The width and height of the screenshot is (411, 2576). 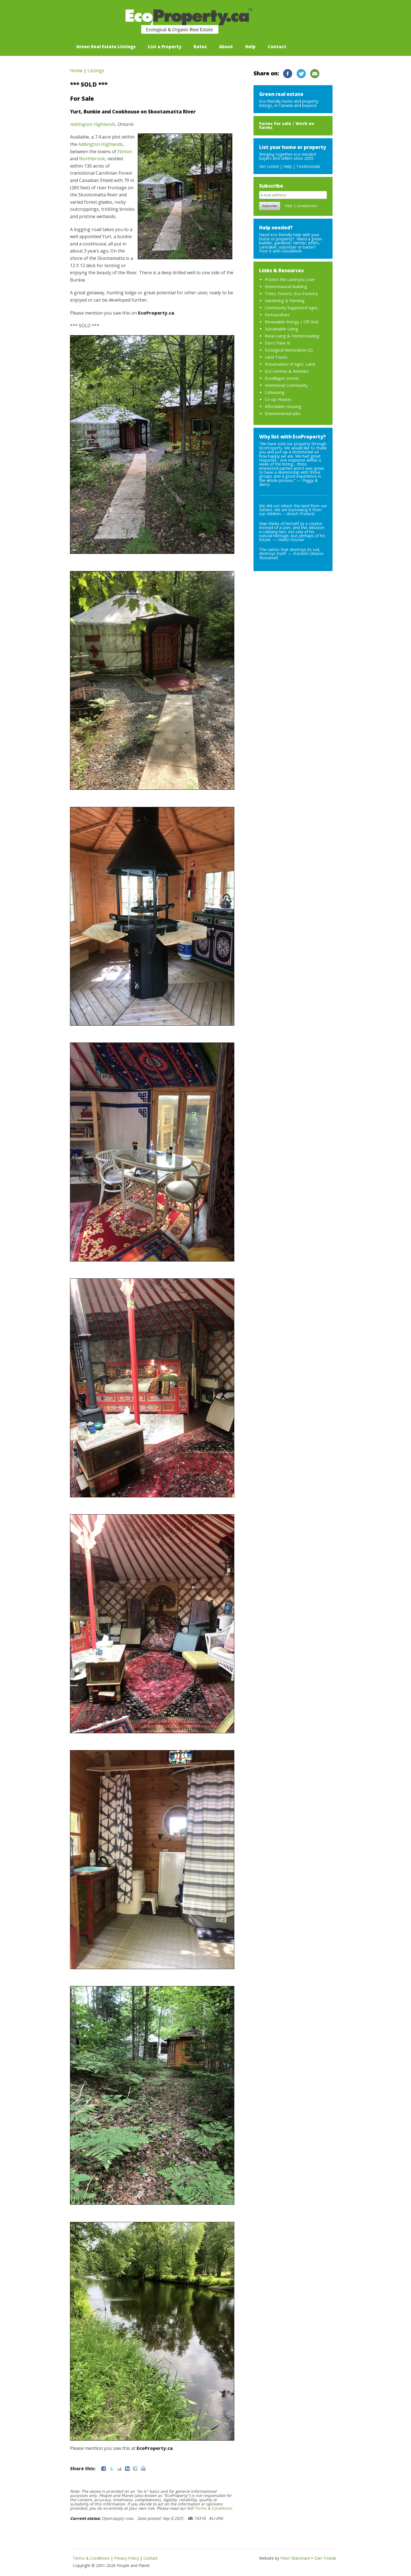 What do you see at coordinates (282, 321) in the screenshot?
I see `Renewable Energy` at bounding box center [282, 321].